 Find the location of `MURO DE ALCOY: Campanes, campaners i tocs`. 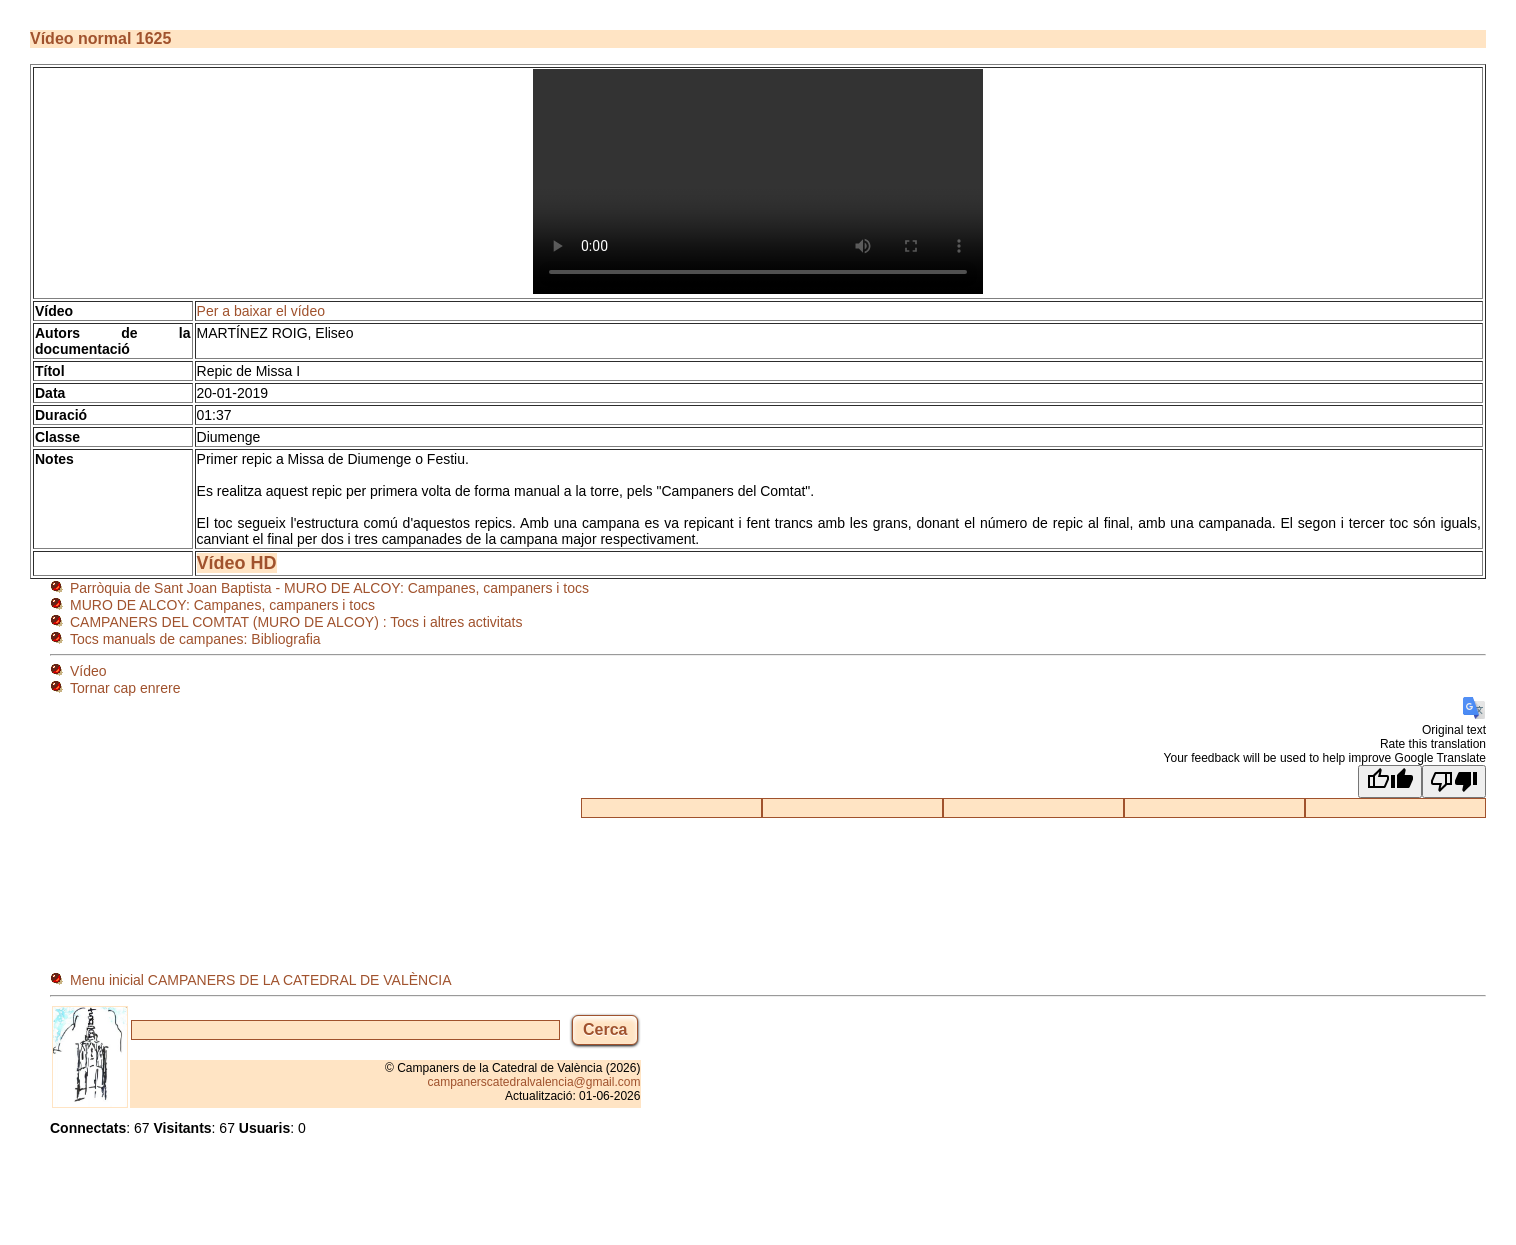

MURO DE ALCOY: Campanes, campaners i tocs is located at coordinates (222, 605).